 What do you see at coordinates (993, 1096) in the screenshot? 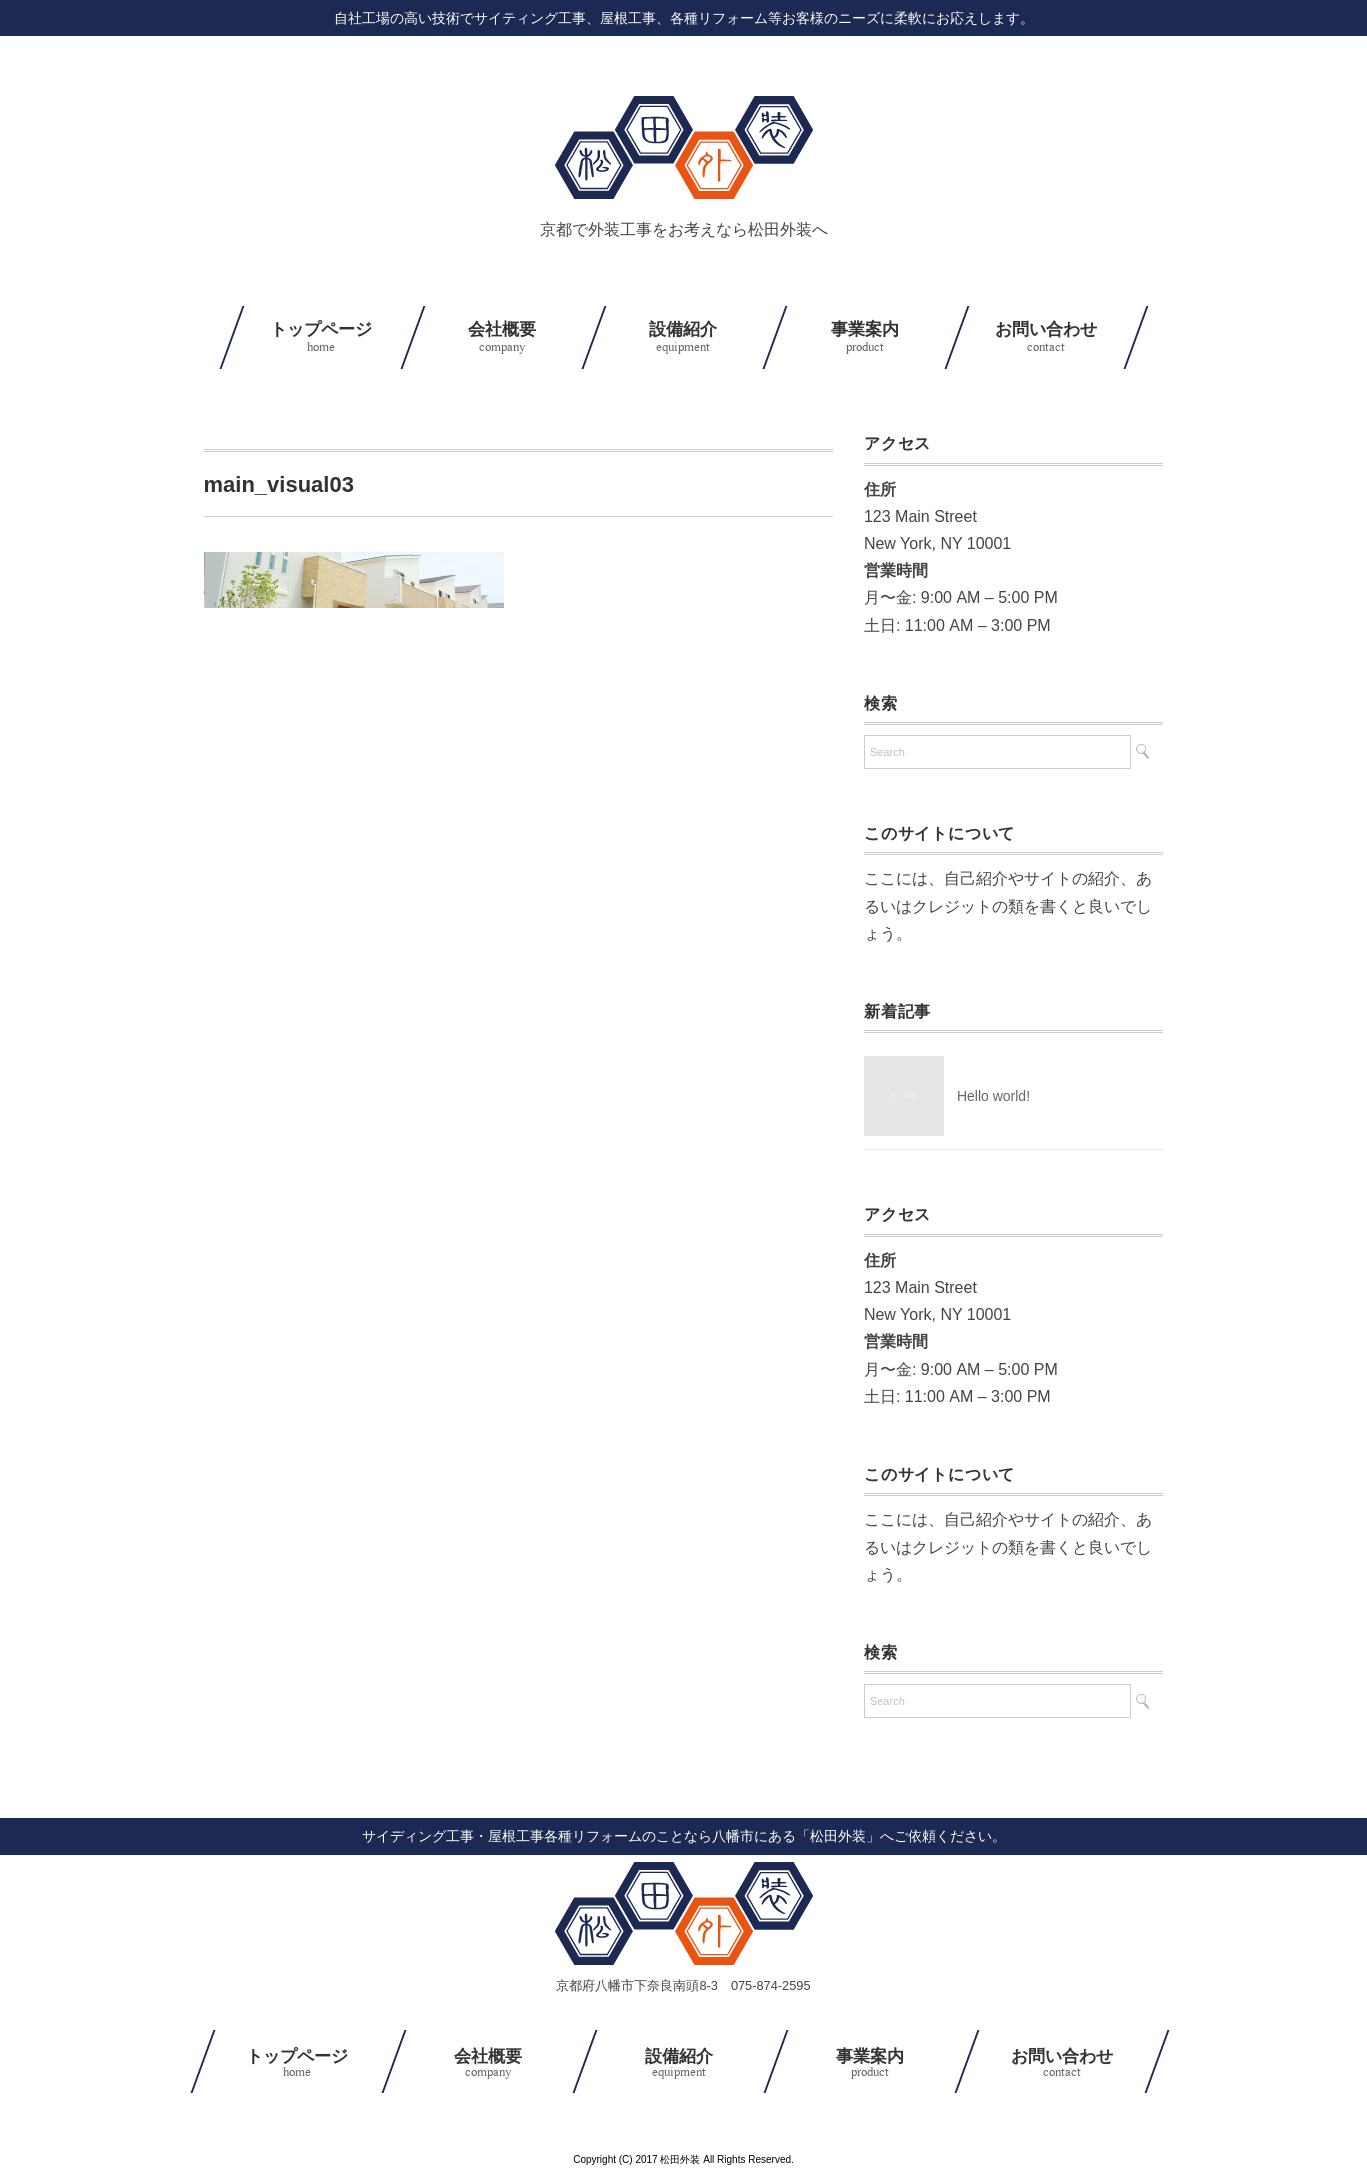
I see `Hello world!` at bounding box center [993, 1096].